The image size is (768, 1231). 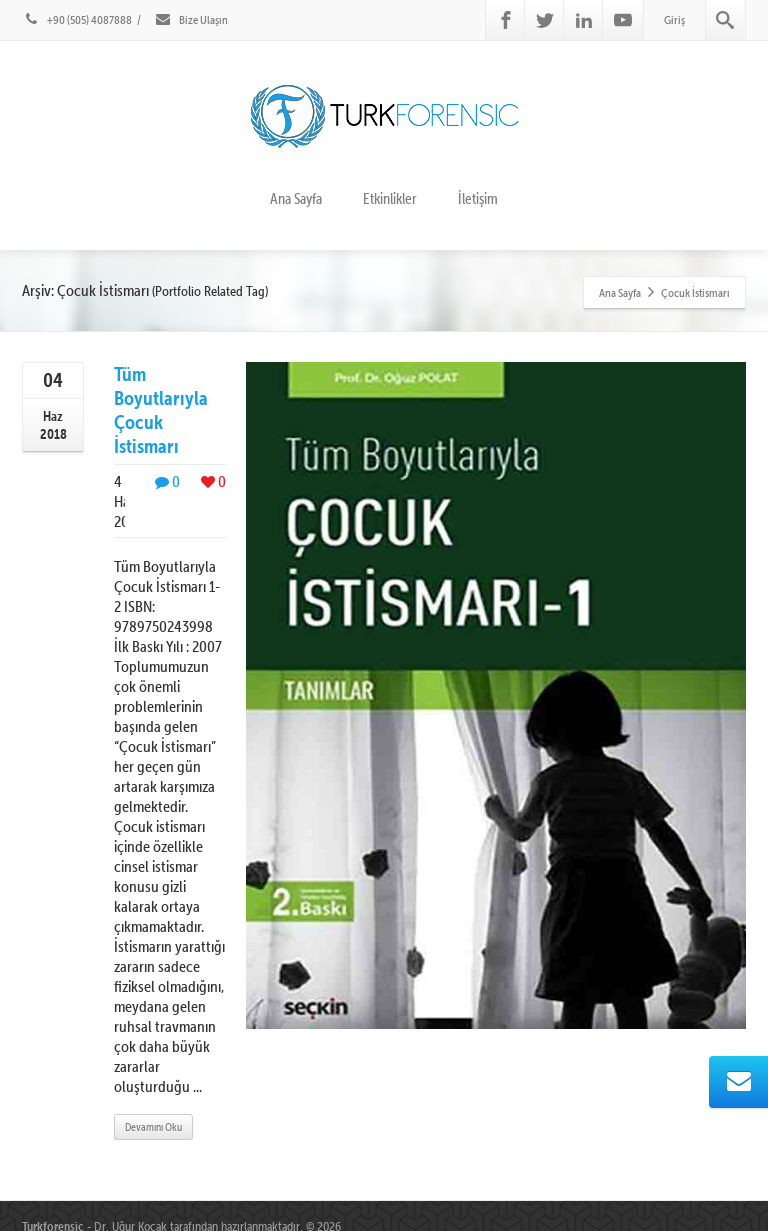 I want to click on [Twitter], so click(x=545, y=20).